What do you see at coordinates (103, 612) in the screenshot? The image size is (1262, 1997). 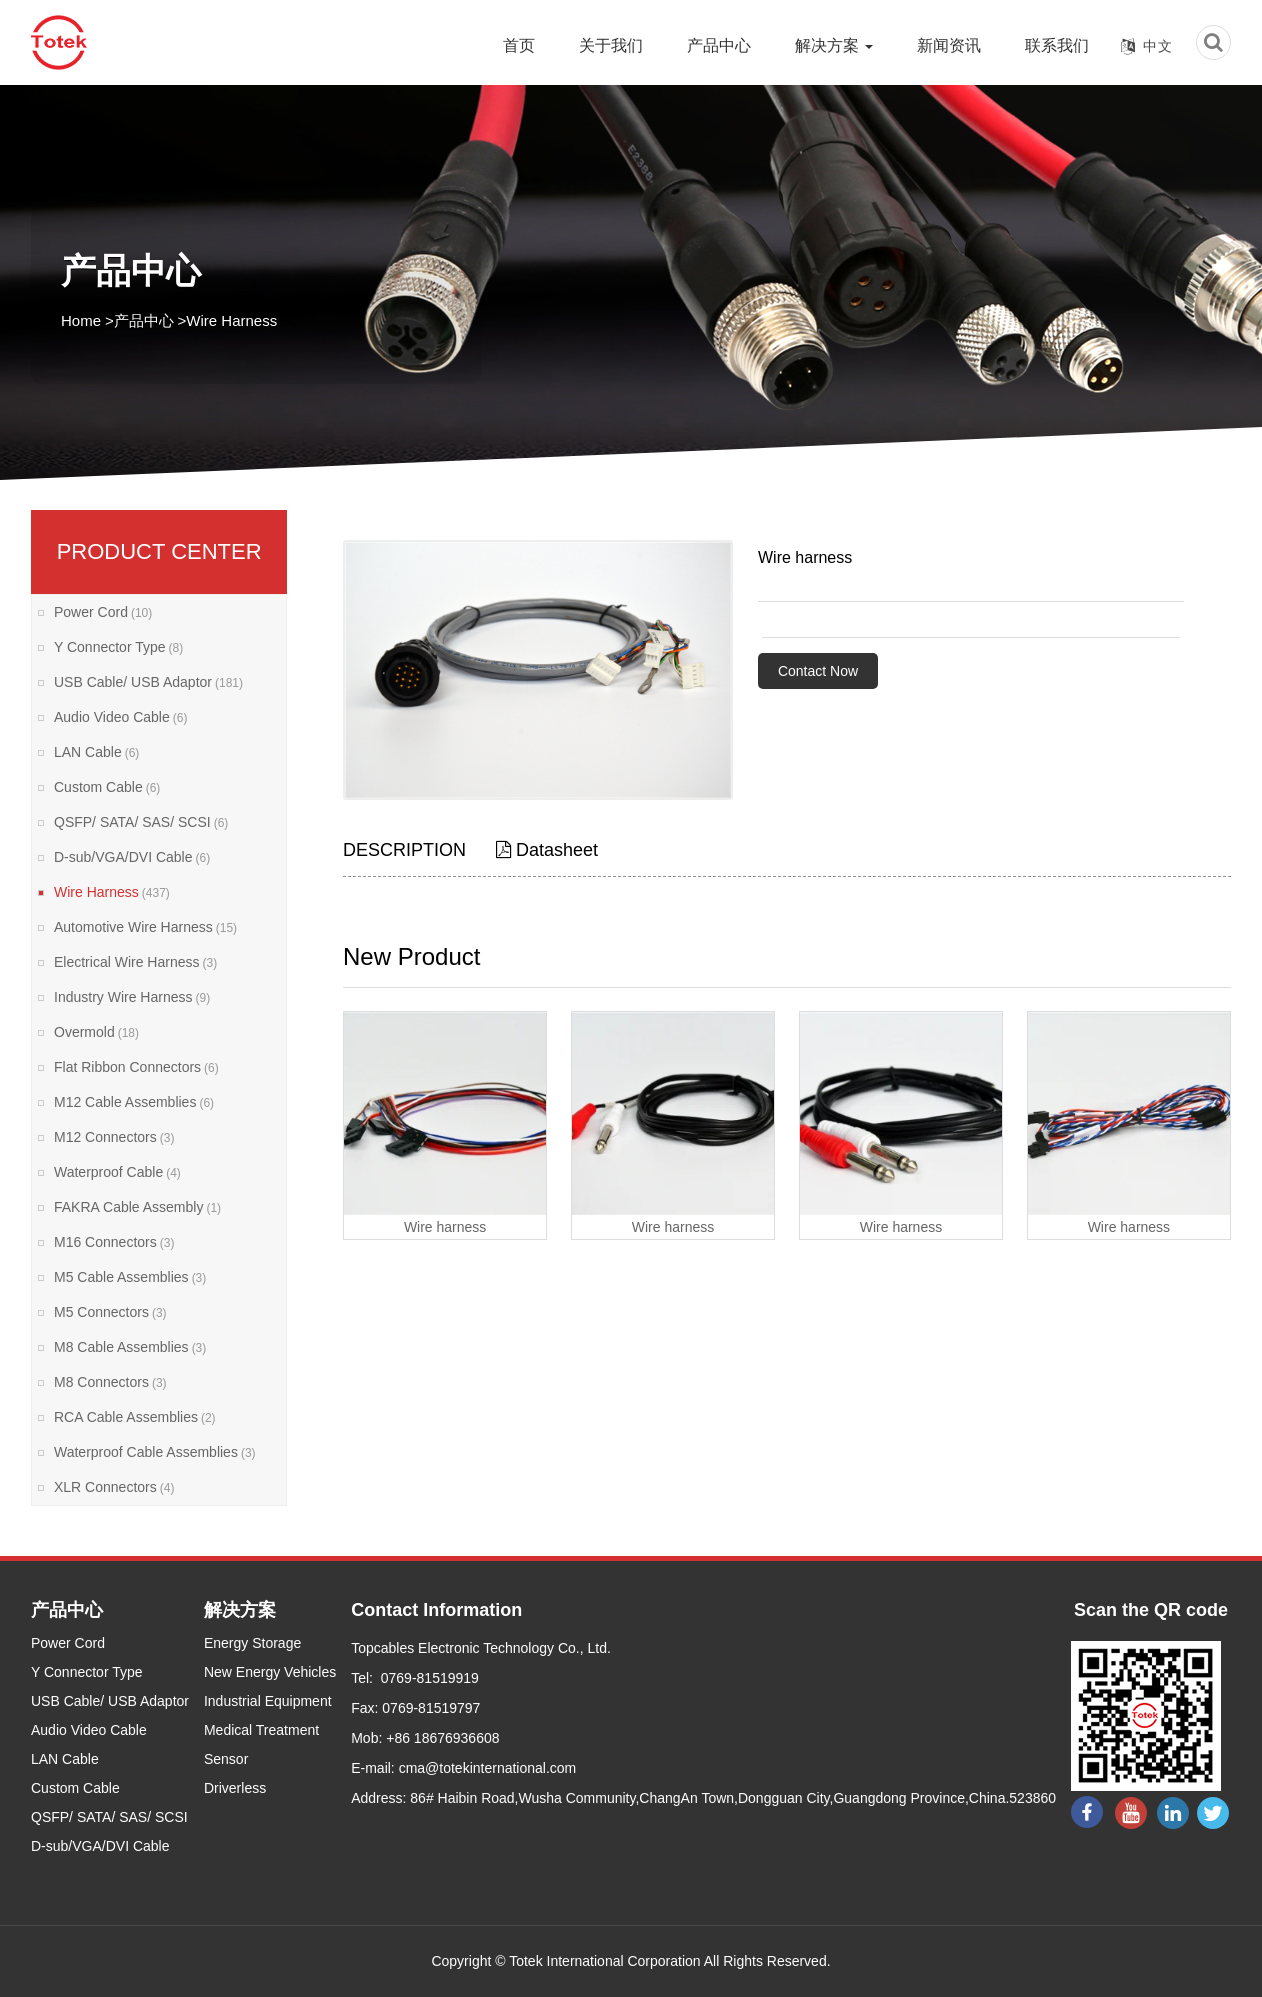 I see `Power Cord` at bounding box center [103, 612].